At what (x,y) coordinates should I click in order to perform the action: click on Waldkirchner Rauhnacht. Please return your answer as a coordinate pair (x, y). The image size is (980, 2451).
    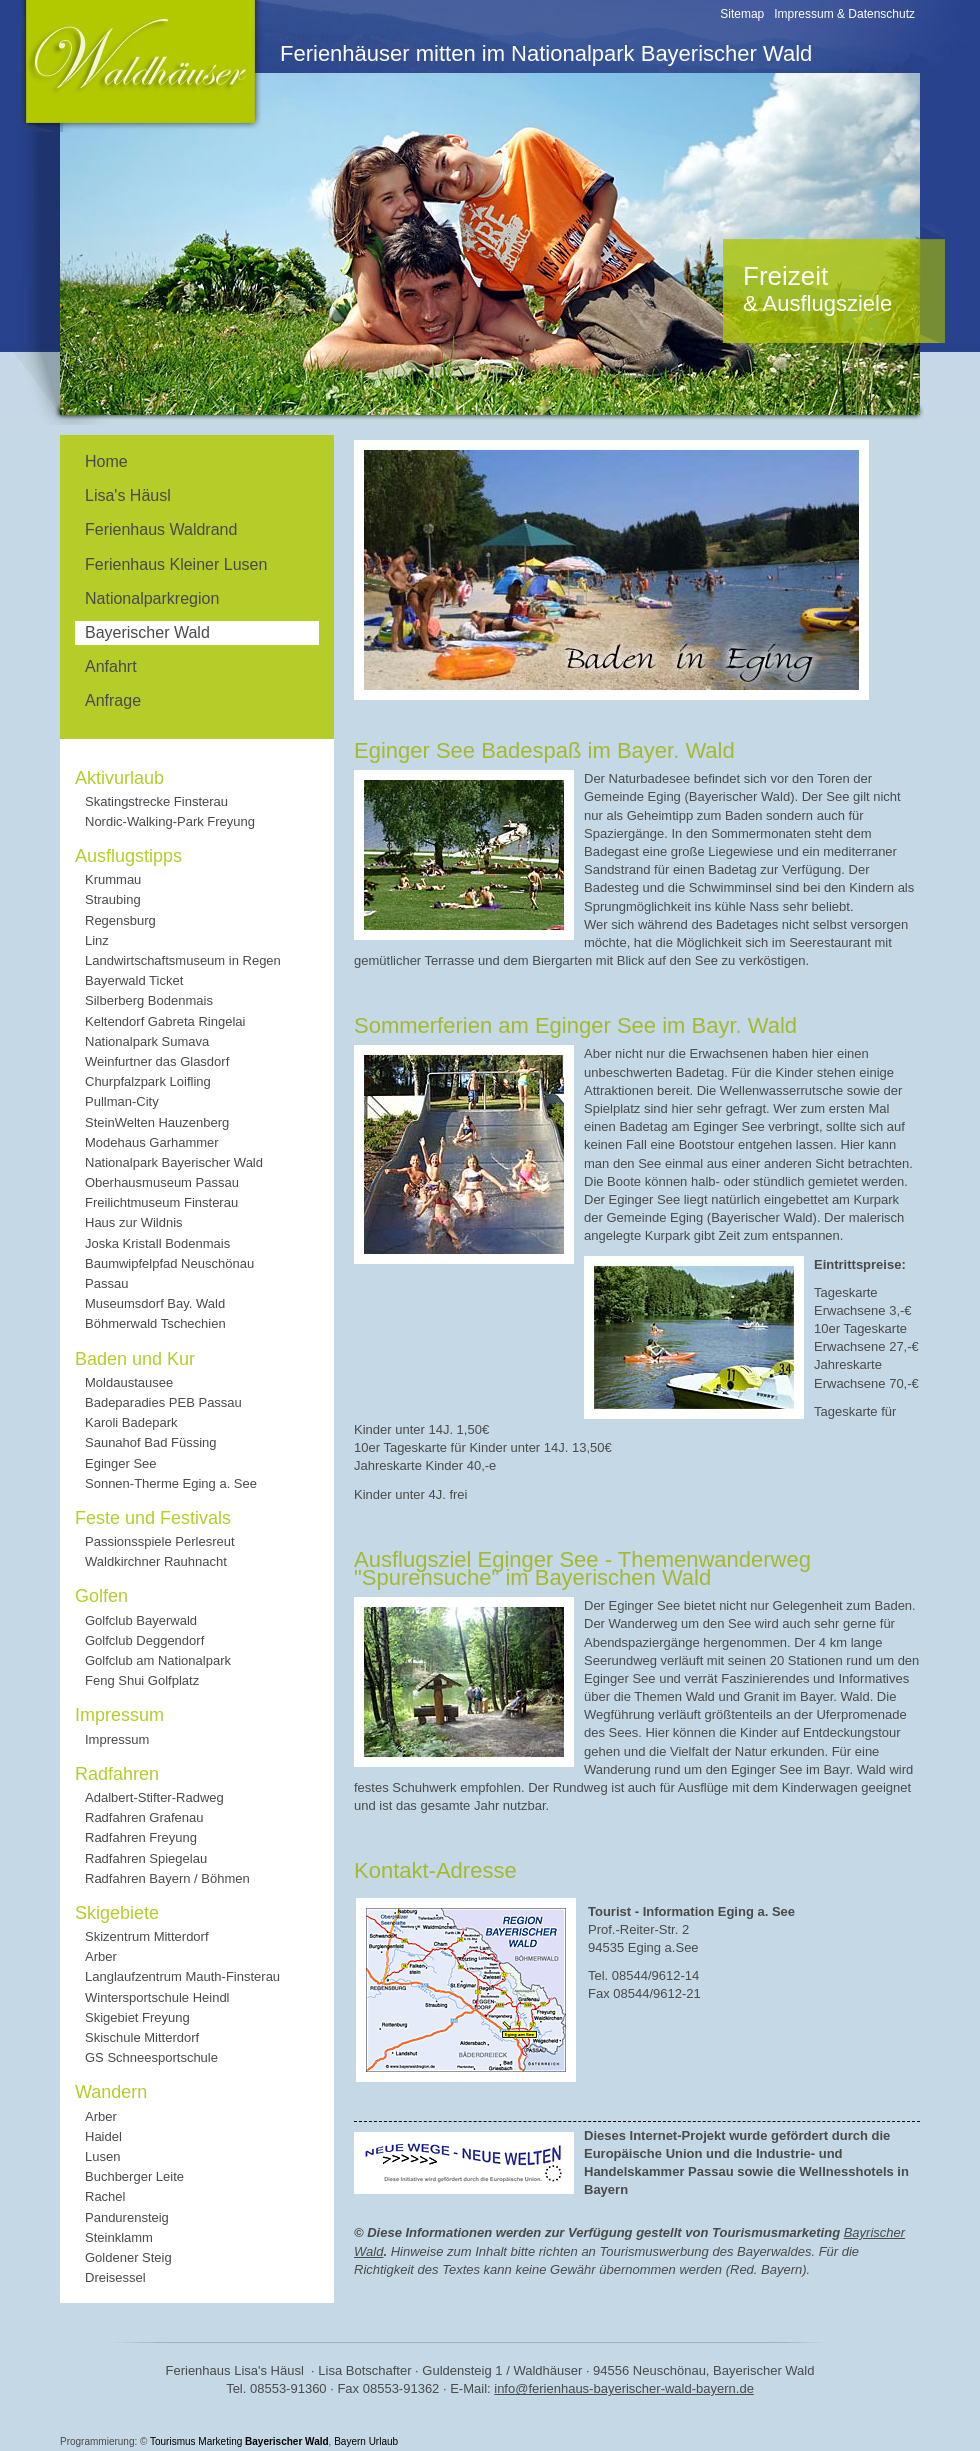
    Looking at the image, I should click on (156, 1561).